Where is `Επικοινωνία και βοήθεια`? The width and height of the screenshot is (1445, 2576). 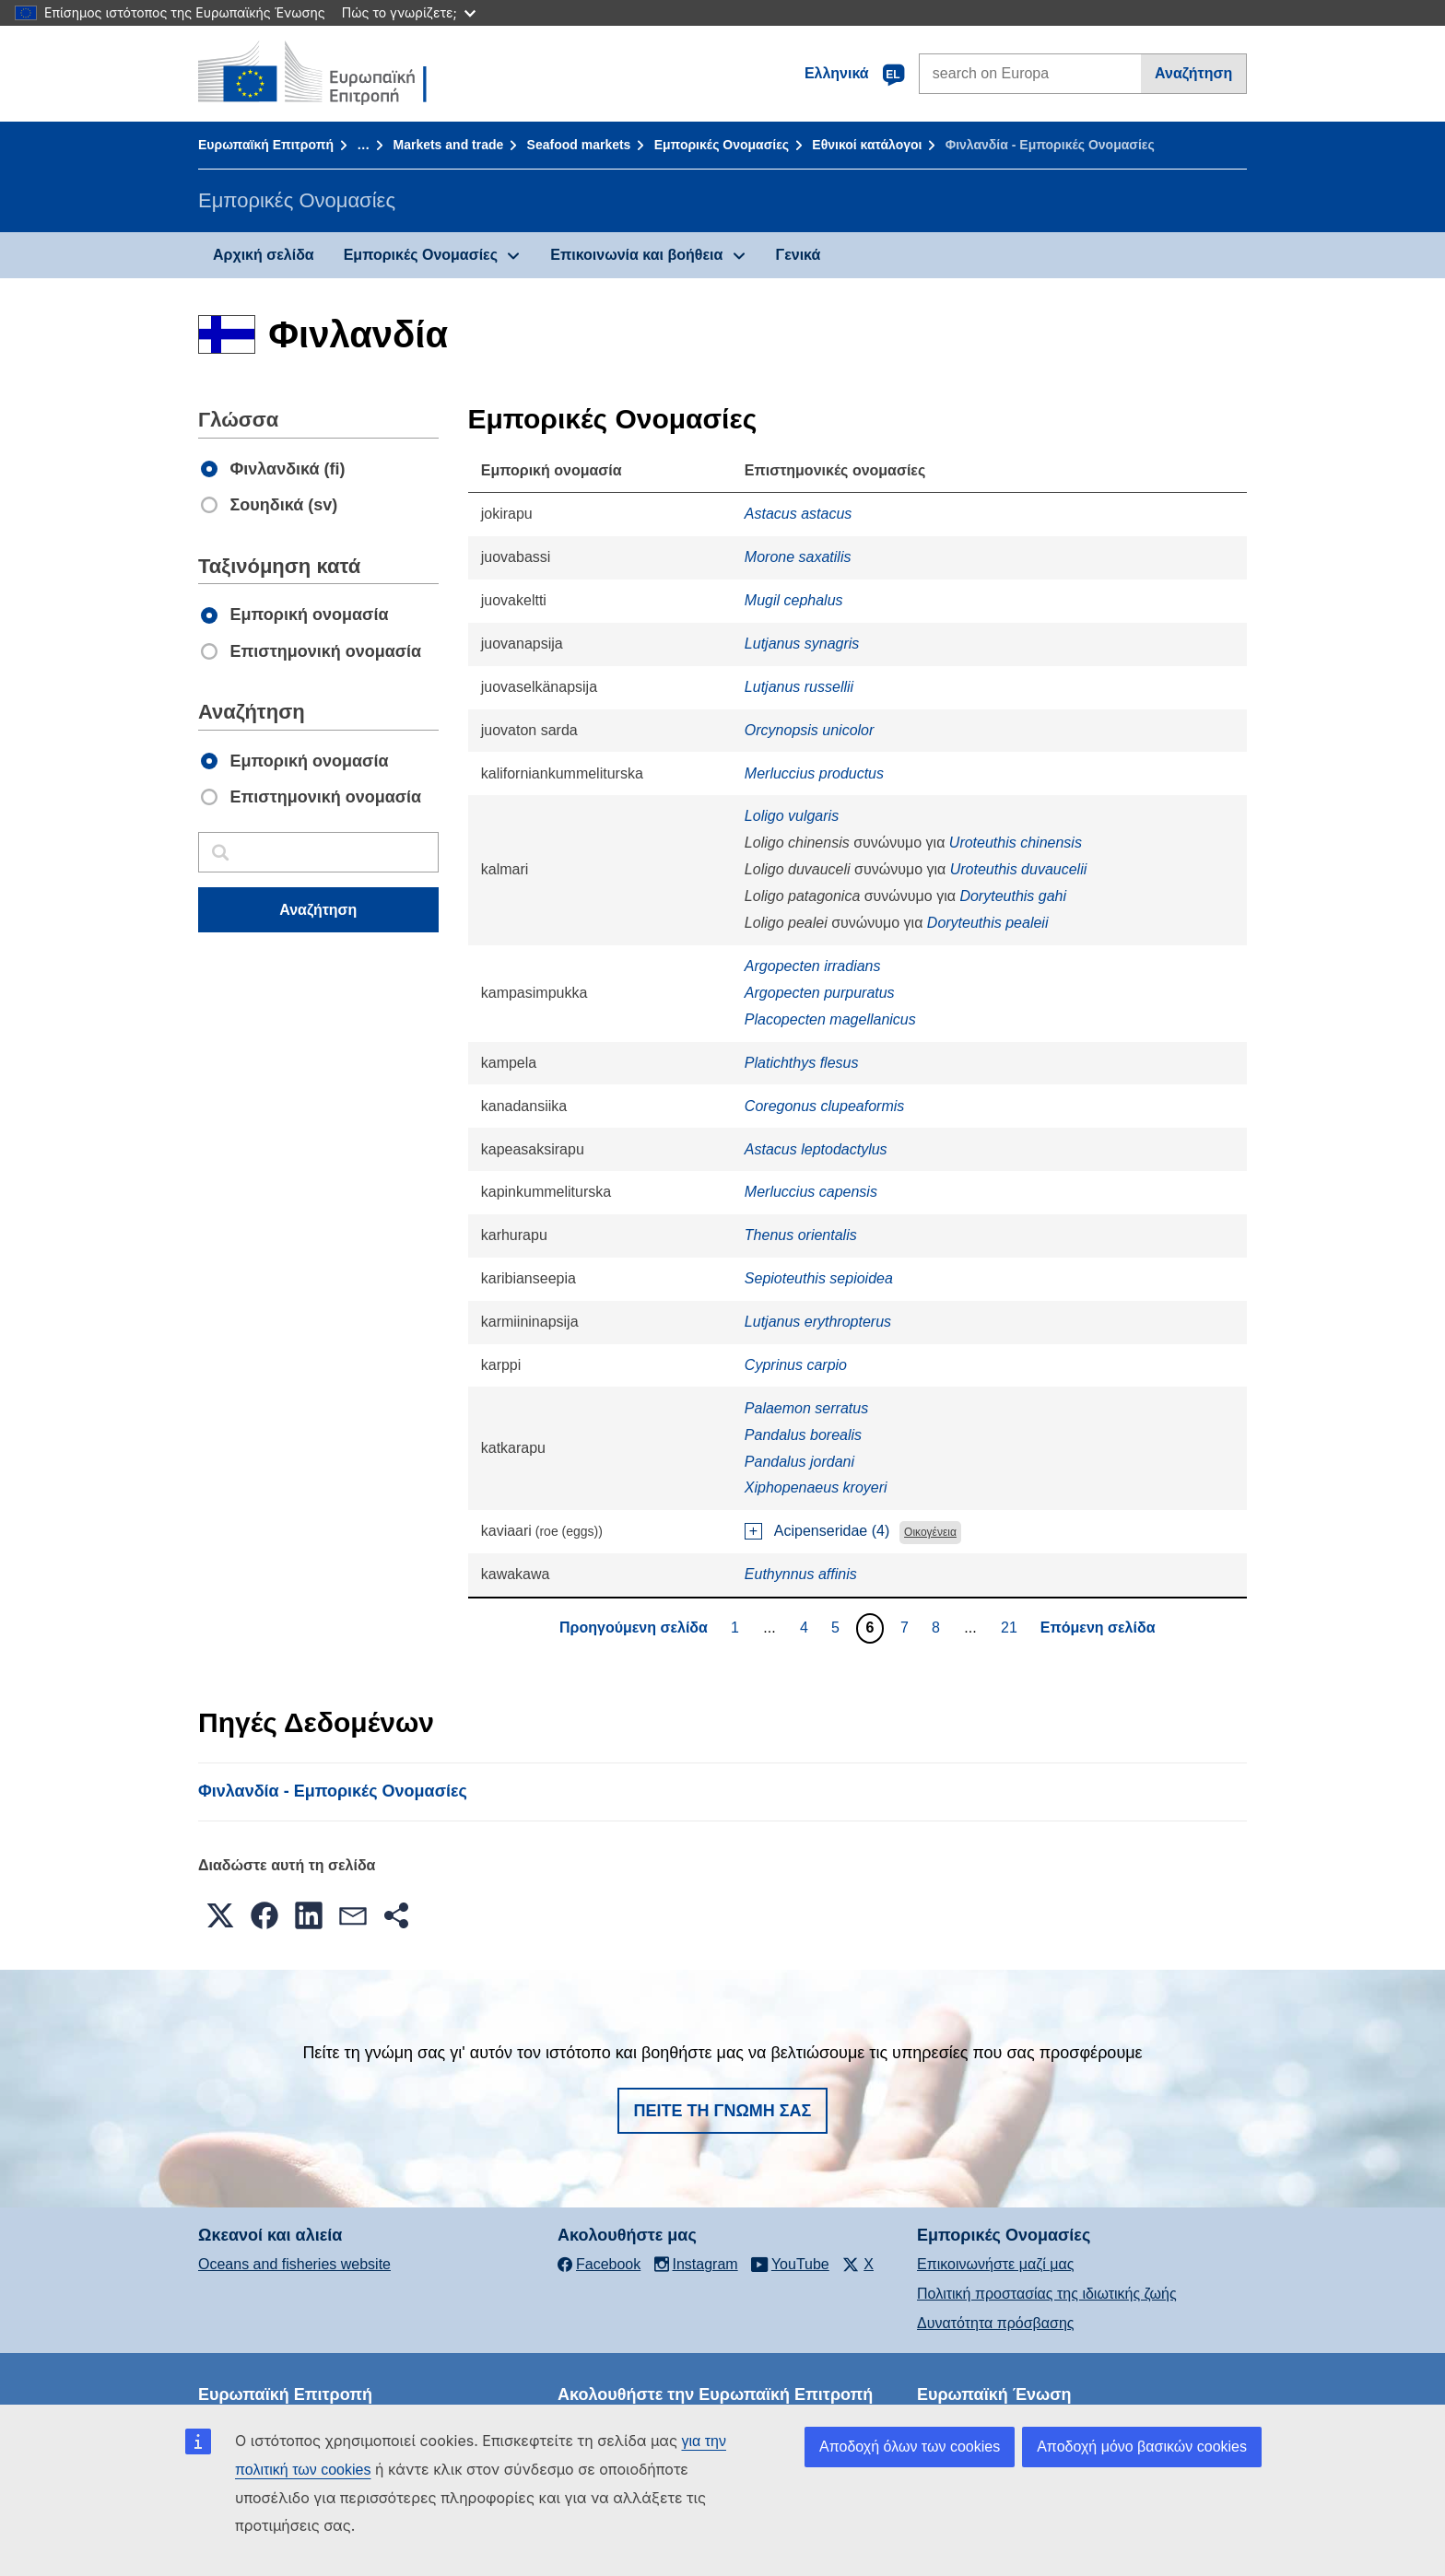 Επικοινωνία και βοήθεια is located at coordinates (636, 255).